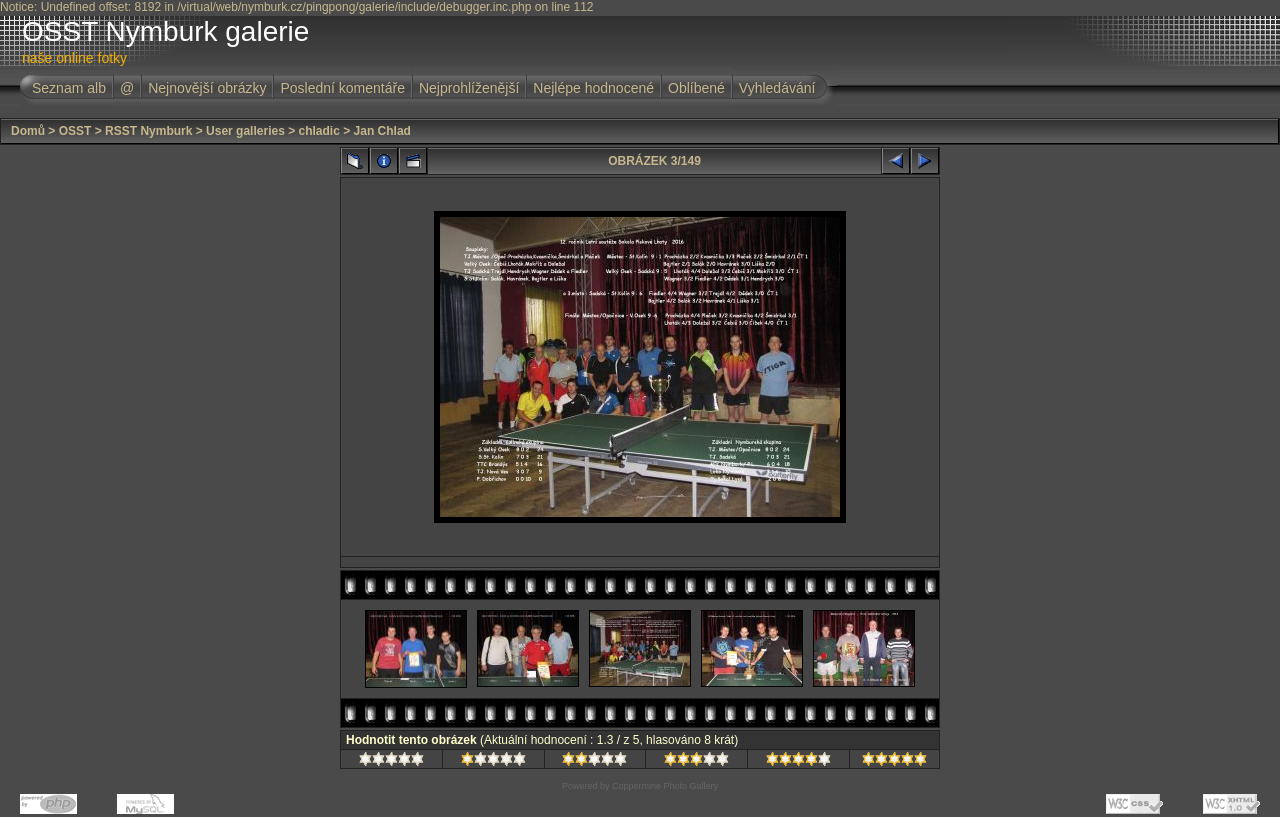  Describe the element at coordinates (469, 88) in the screenshot. I see `Nejprohlíženější` at that location.